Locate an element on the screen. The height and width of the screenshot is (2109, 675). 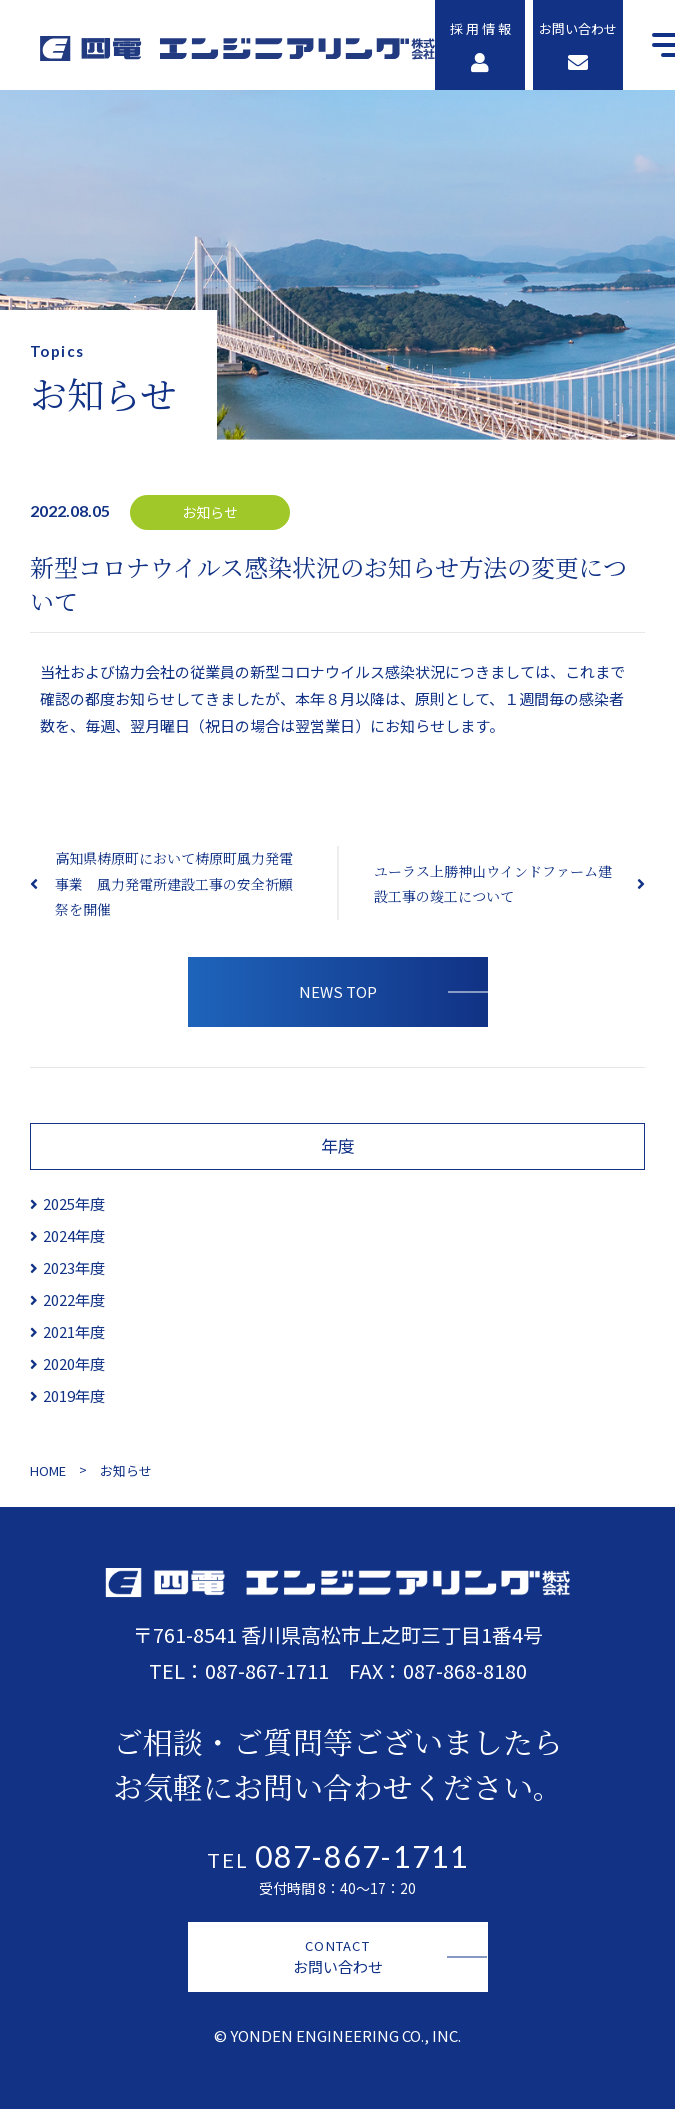
2020年度 is located at coordinates (74, 1363).